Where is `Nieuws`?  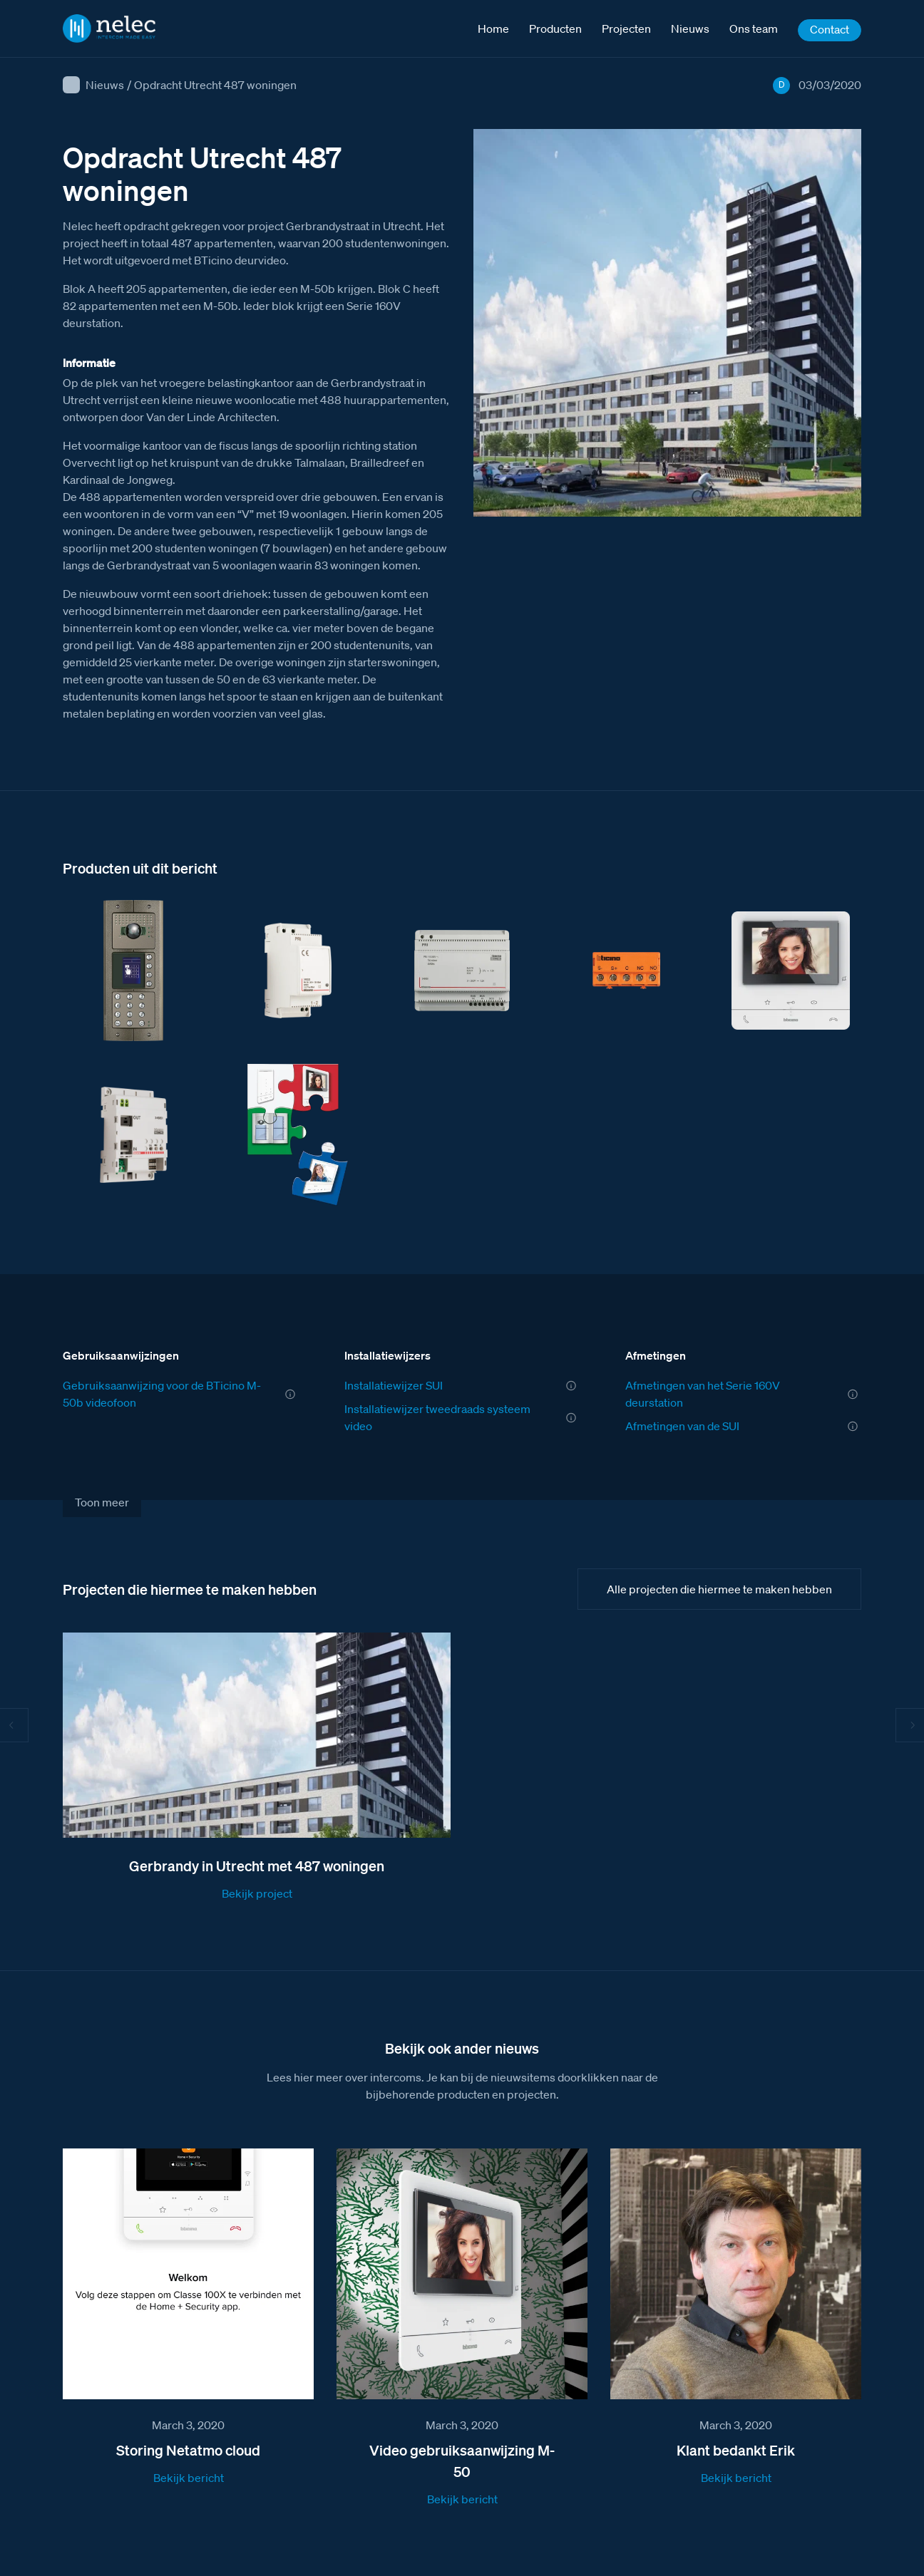
Nieuws is located at coordinates (105, 85).